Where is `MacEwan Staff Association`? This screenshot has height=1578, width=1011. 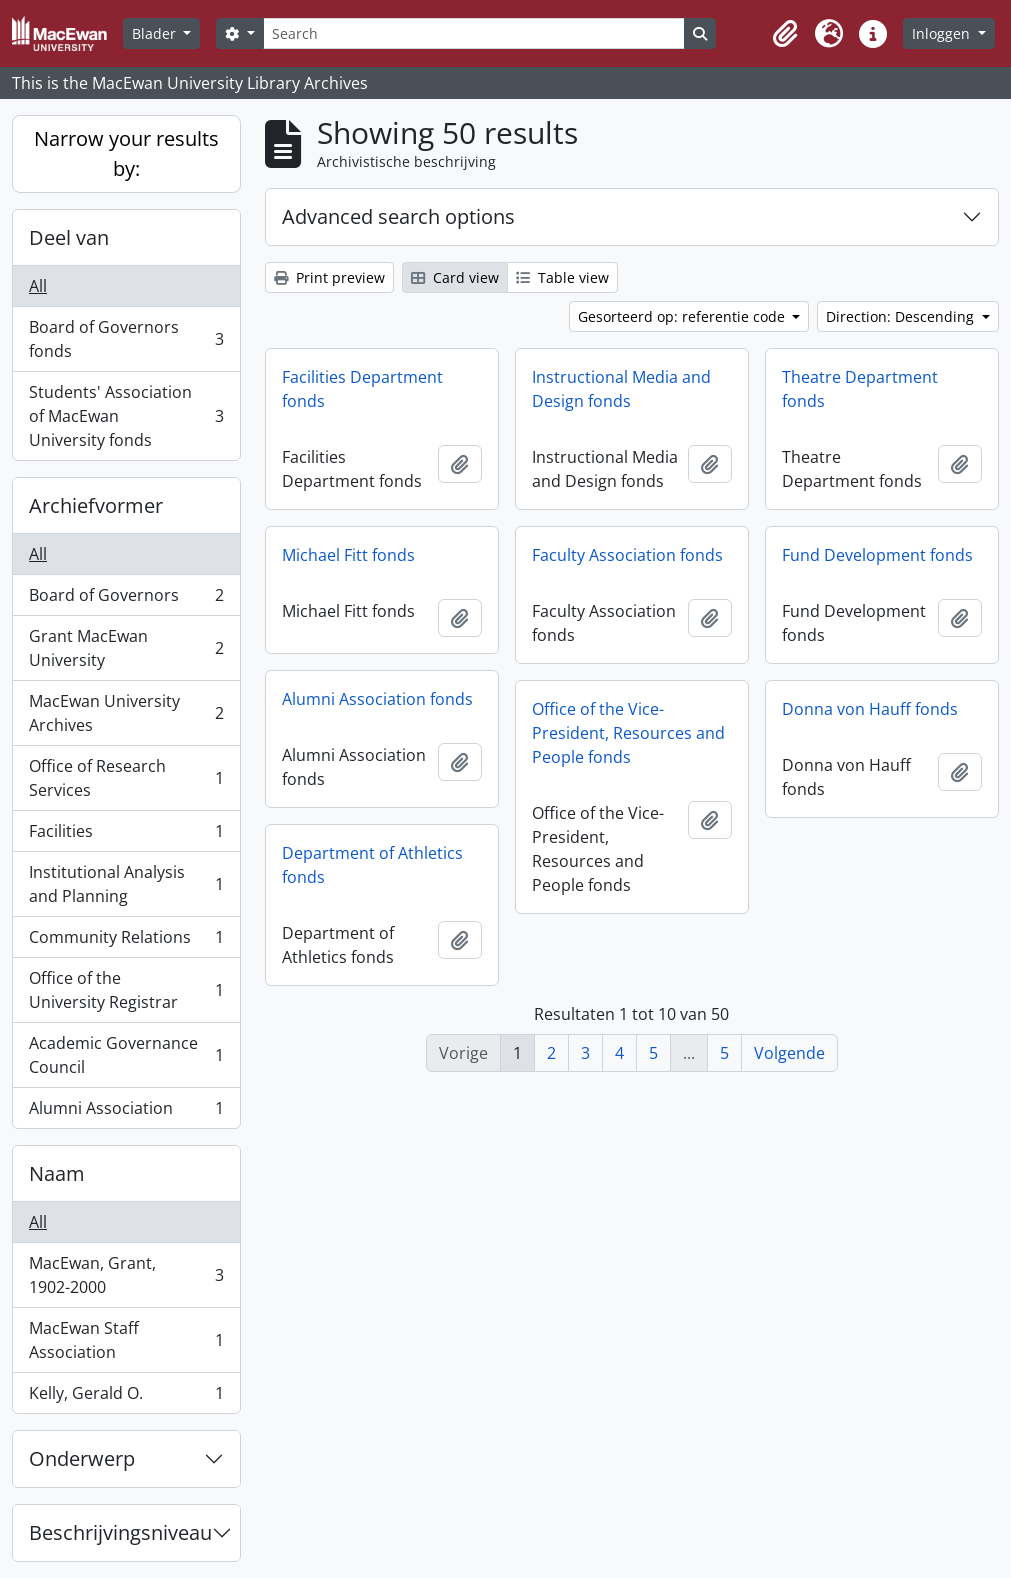 MacEwan Staff Association is located at coordinates (126, 1340).